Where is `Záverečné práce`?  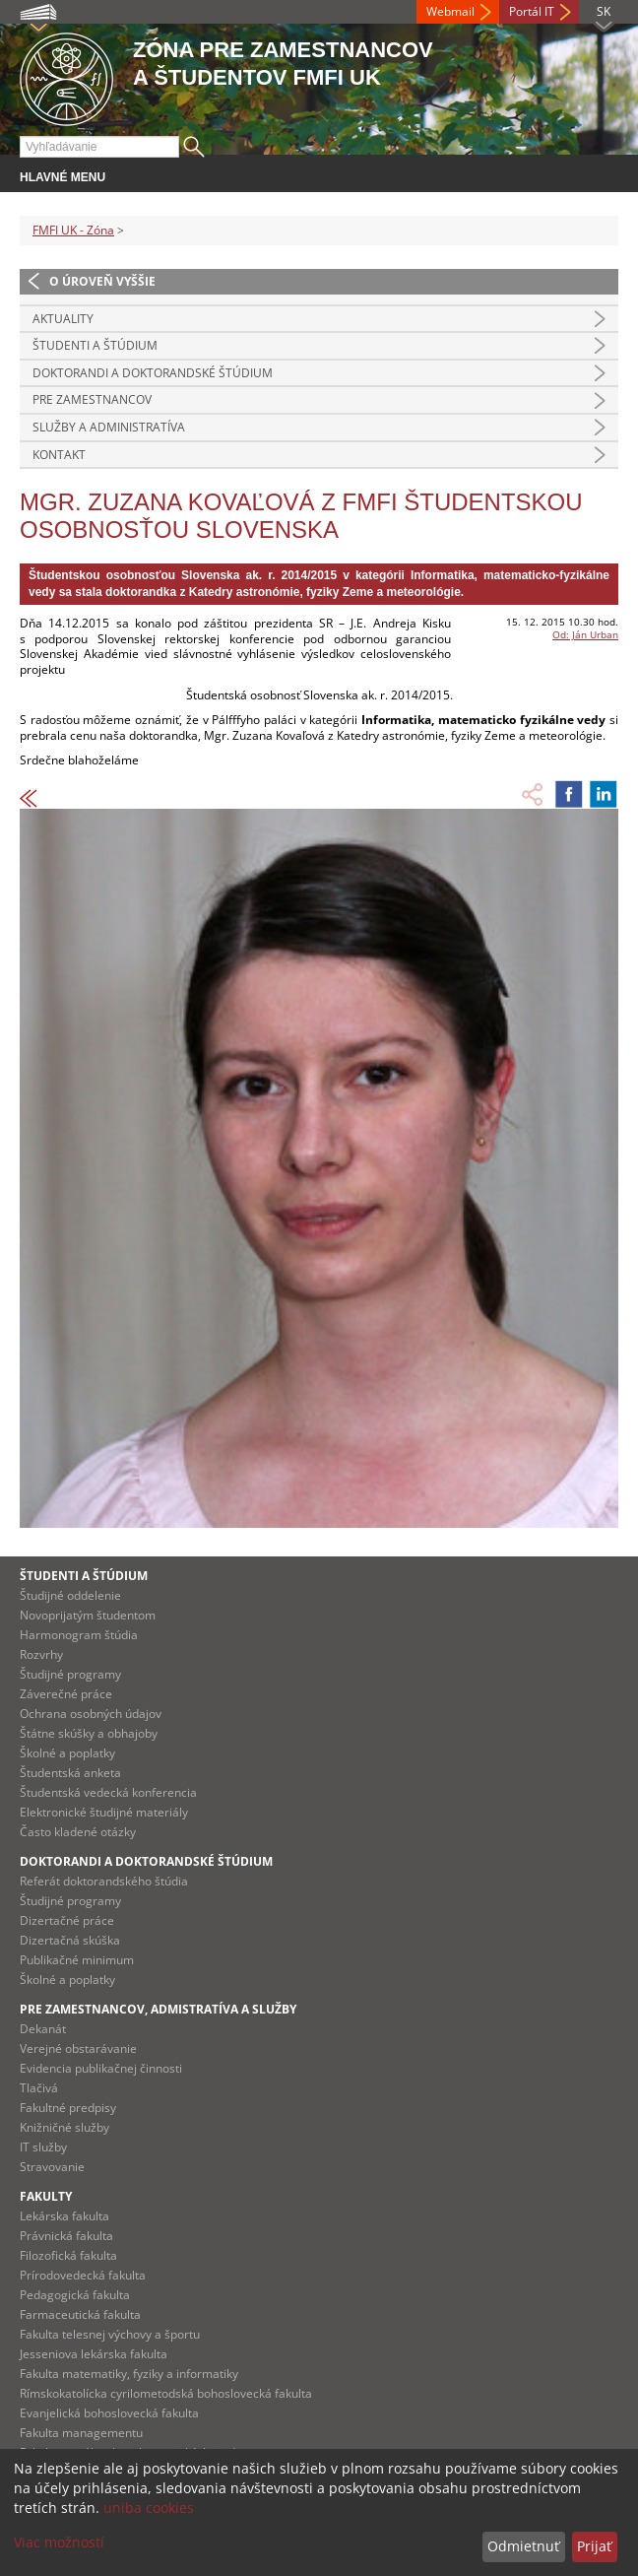 Záverečné práce is located at coordinates (66, 1693).